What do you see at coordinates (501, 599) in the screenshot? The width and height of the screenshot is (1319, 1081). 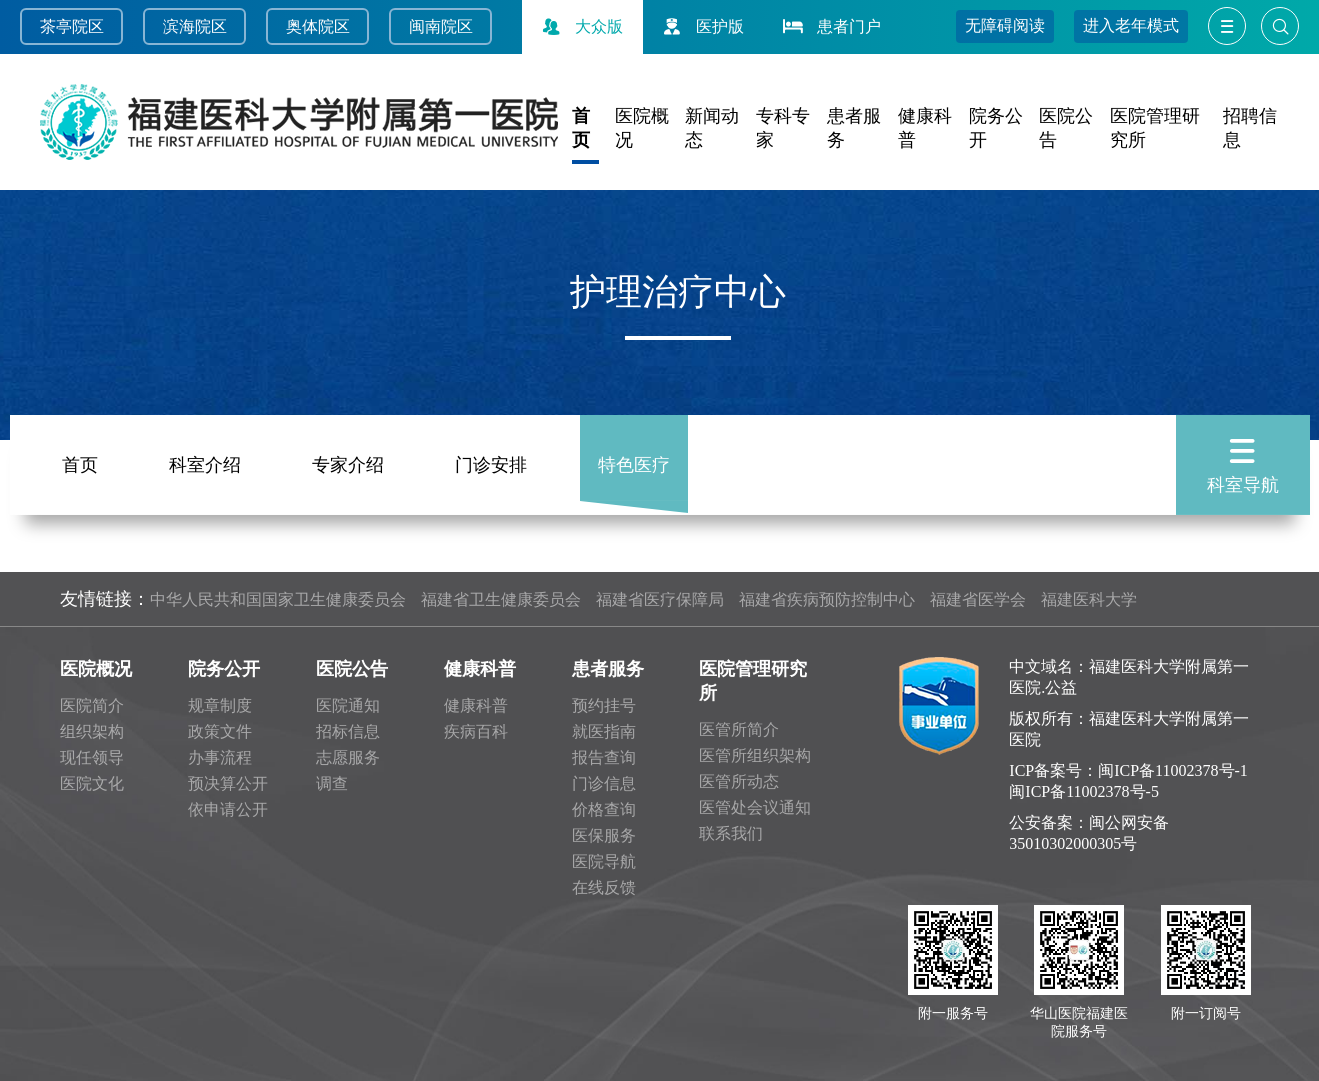 I see `福建省卫生健康委员会` at bounding box center [501, 599].